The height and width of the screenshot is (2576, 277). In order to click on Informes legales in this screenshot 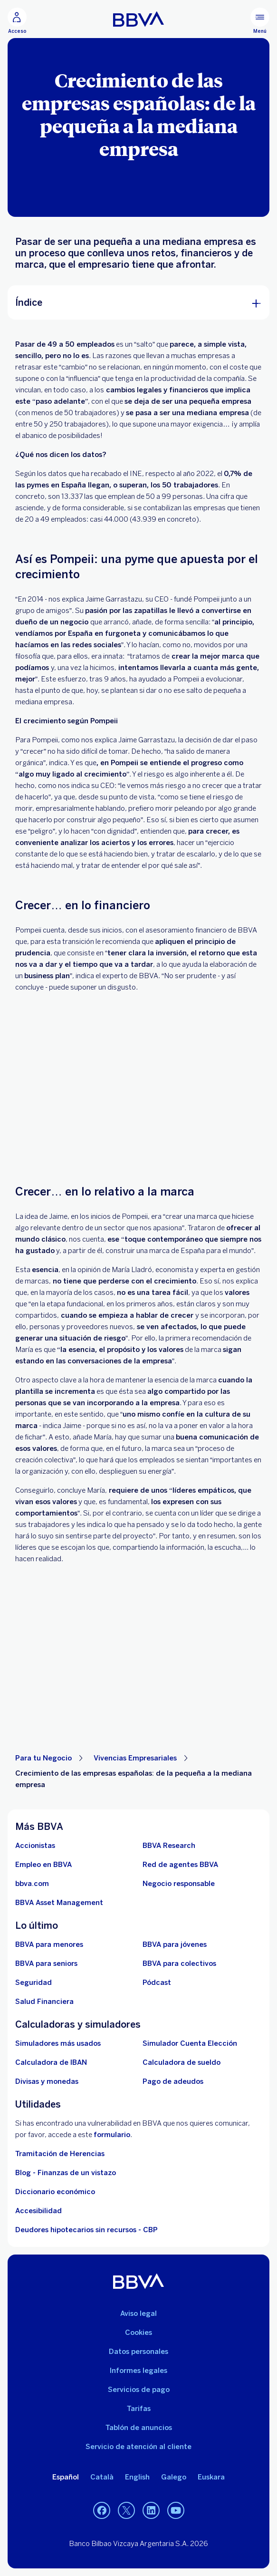, I will do `click(138, 2370)`.